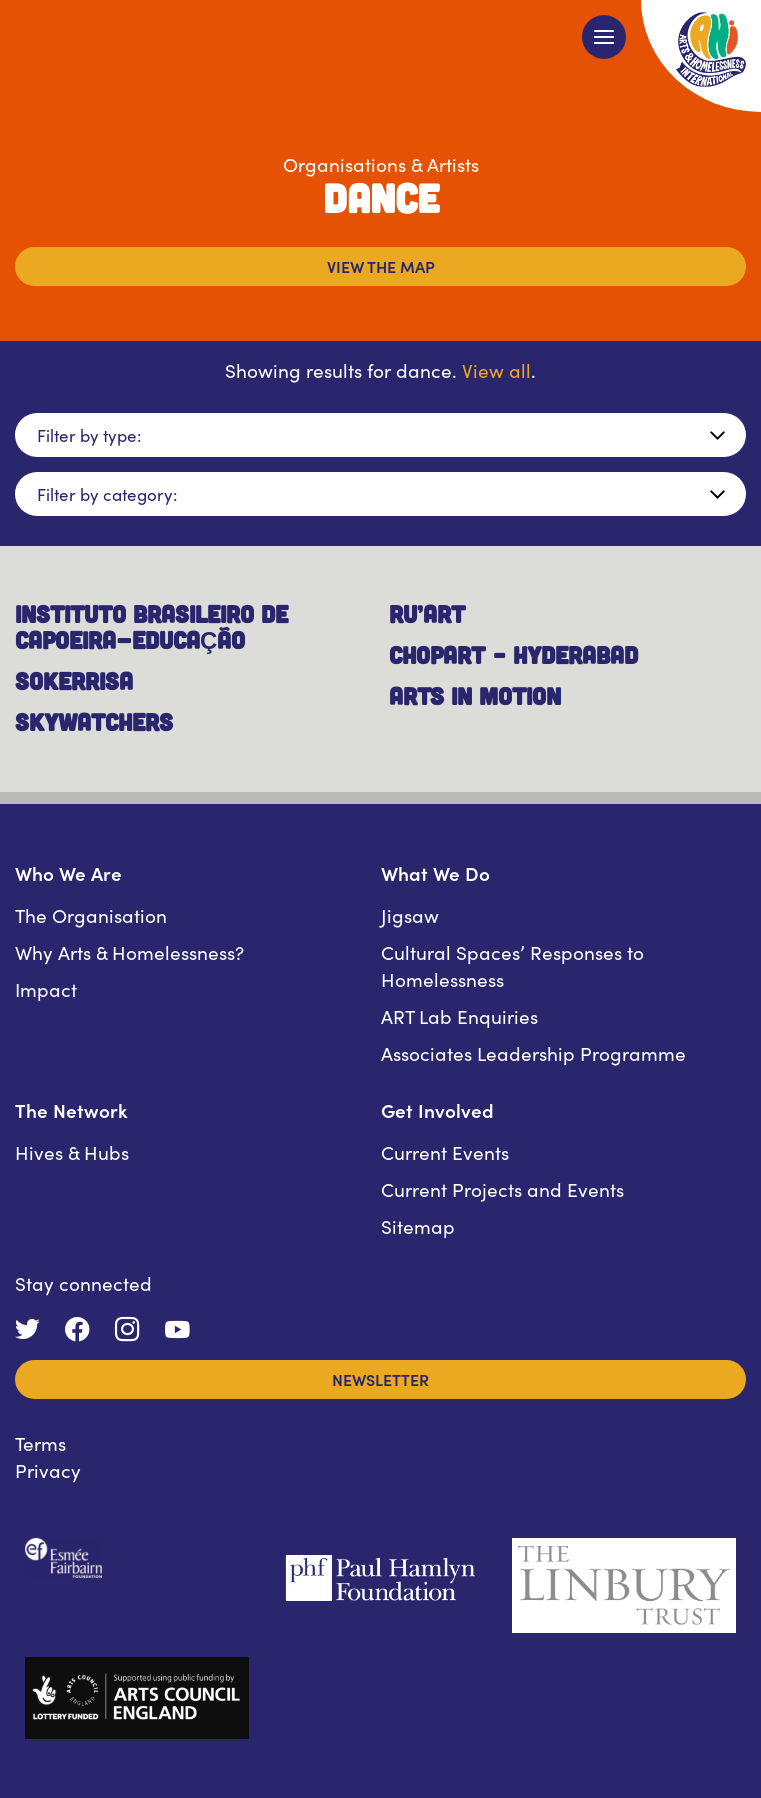  What do you see at coordinates (71, 1109) in the screenshot?
I see `The Network` at bounding box center [71, 1109].